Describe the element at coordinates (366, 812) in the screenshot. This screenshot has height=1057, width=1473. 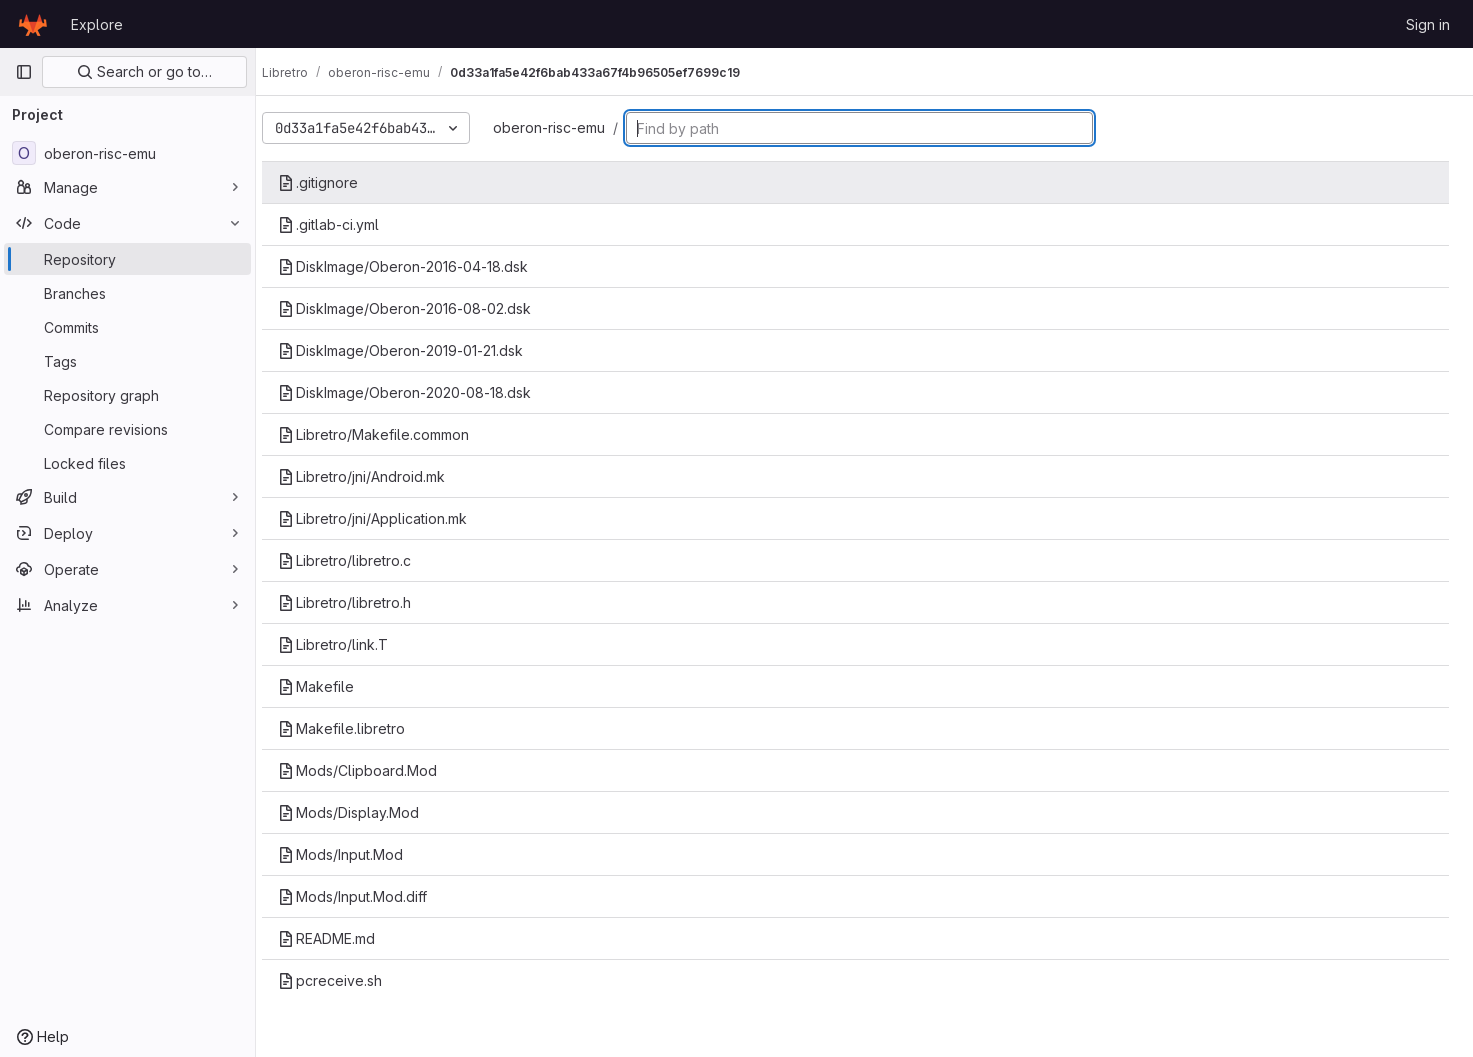
I see `Mods/Display.Mod` at that location.